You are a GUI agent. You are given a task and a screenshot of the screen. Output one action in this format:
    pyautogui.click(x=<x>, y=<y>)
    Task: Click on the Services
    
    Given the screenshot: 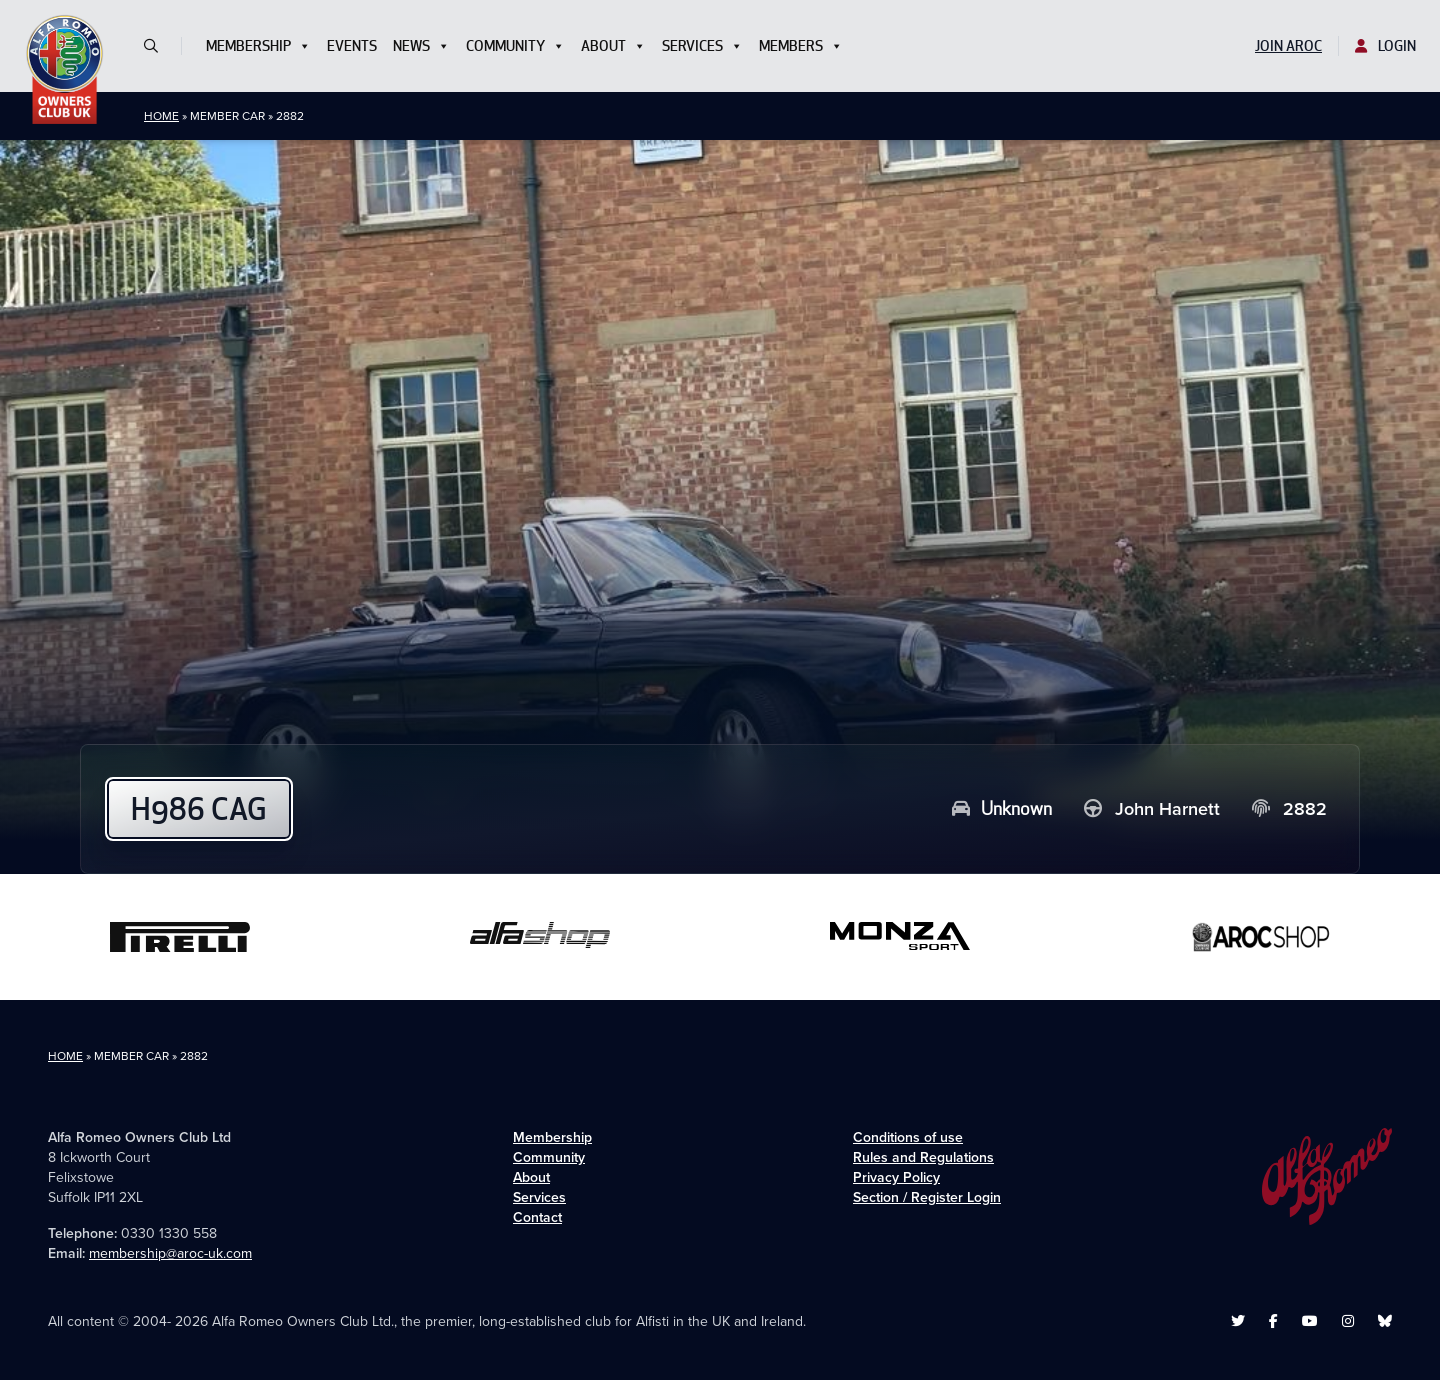 What is the action you would take?
    pyautogui.click(x=702, y=46)
    